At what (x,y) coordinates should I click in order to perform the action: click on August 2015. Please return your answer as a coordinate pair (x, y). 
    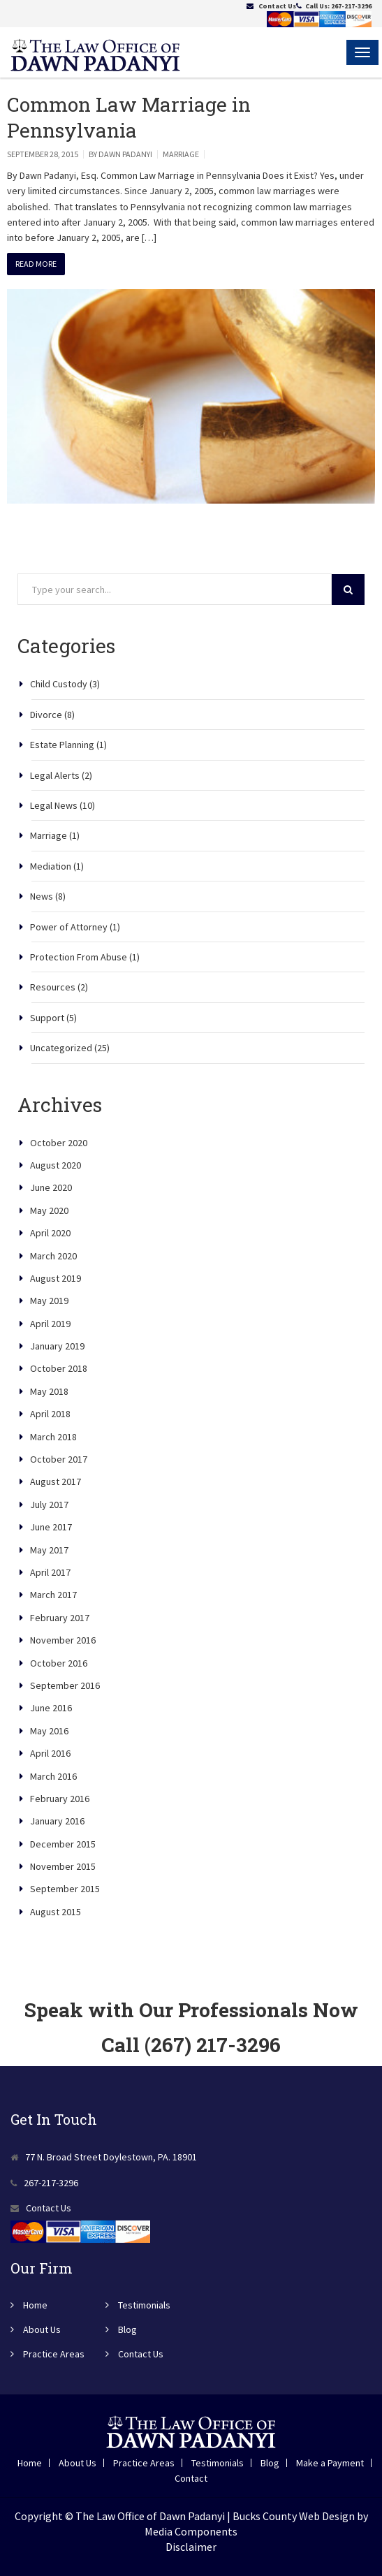
    Looking at the image, I should click on (55, 1911).